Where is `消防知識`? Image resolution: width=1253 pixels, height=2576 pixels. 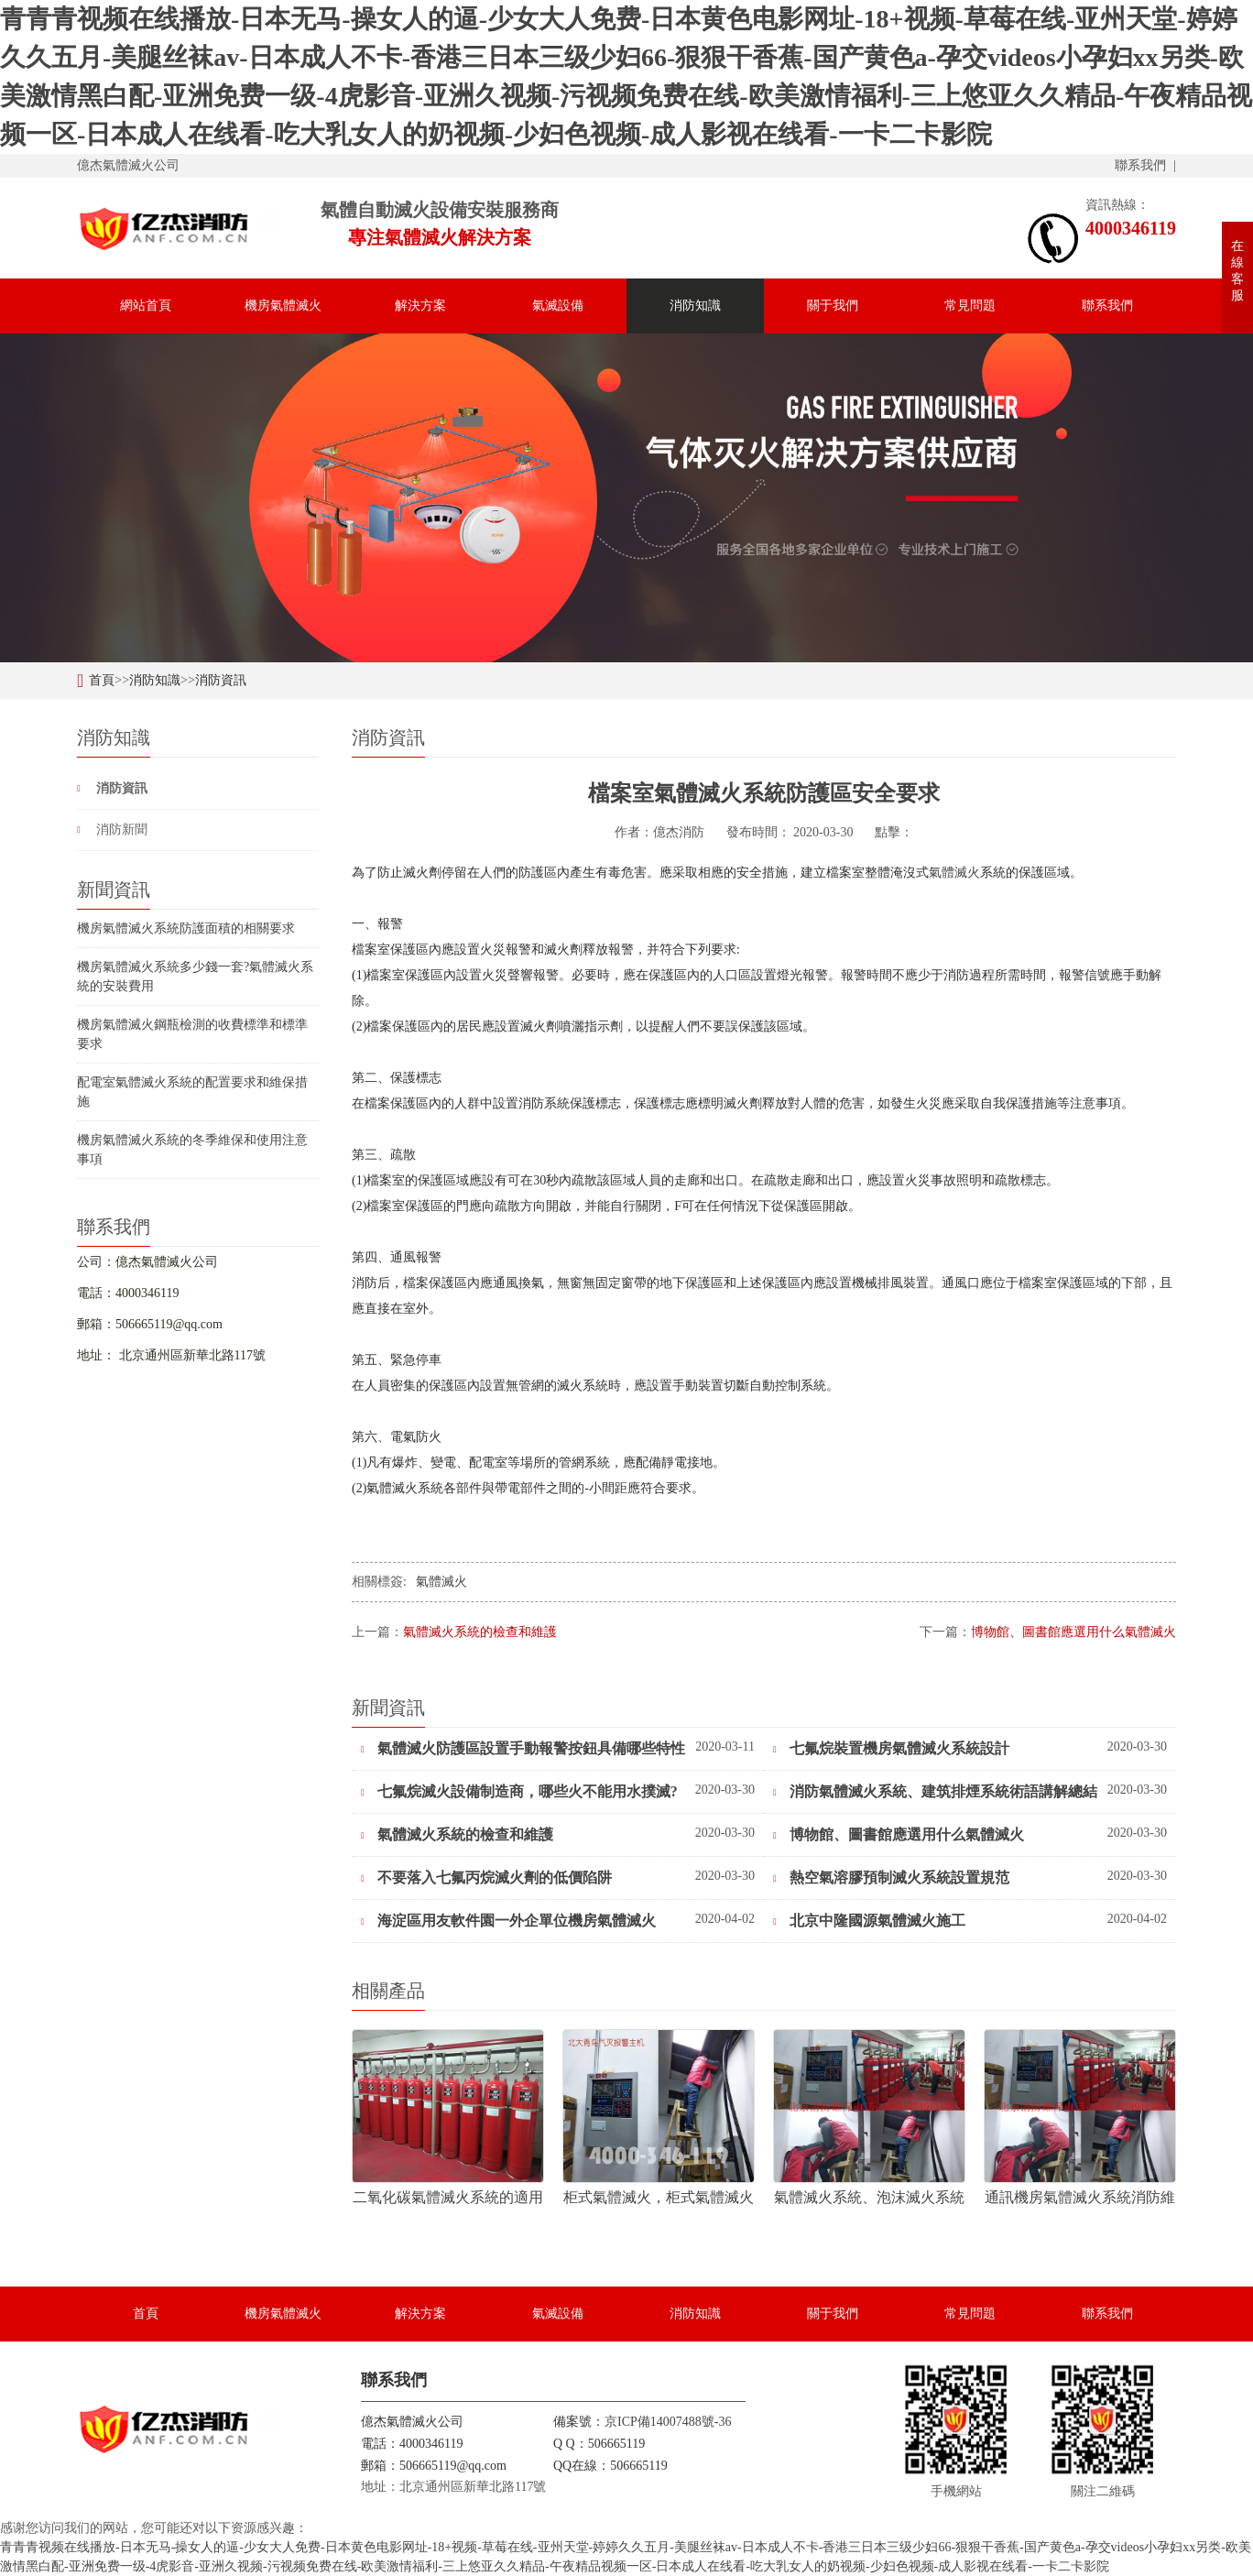 消防知識 is located at coordinates (695, 305).